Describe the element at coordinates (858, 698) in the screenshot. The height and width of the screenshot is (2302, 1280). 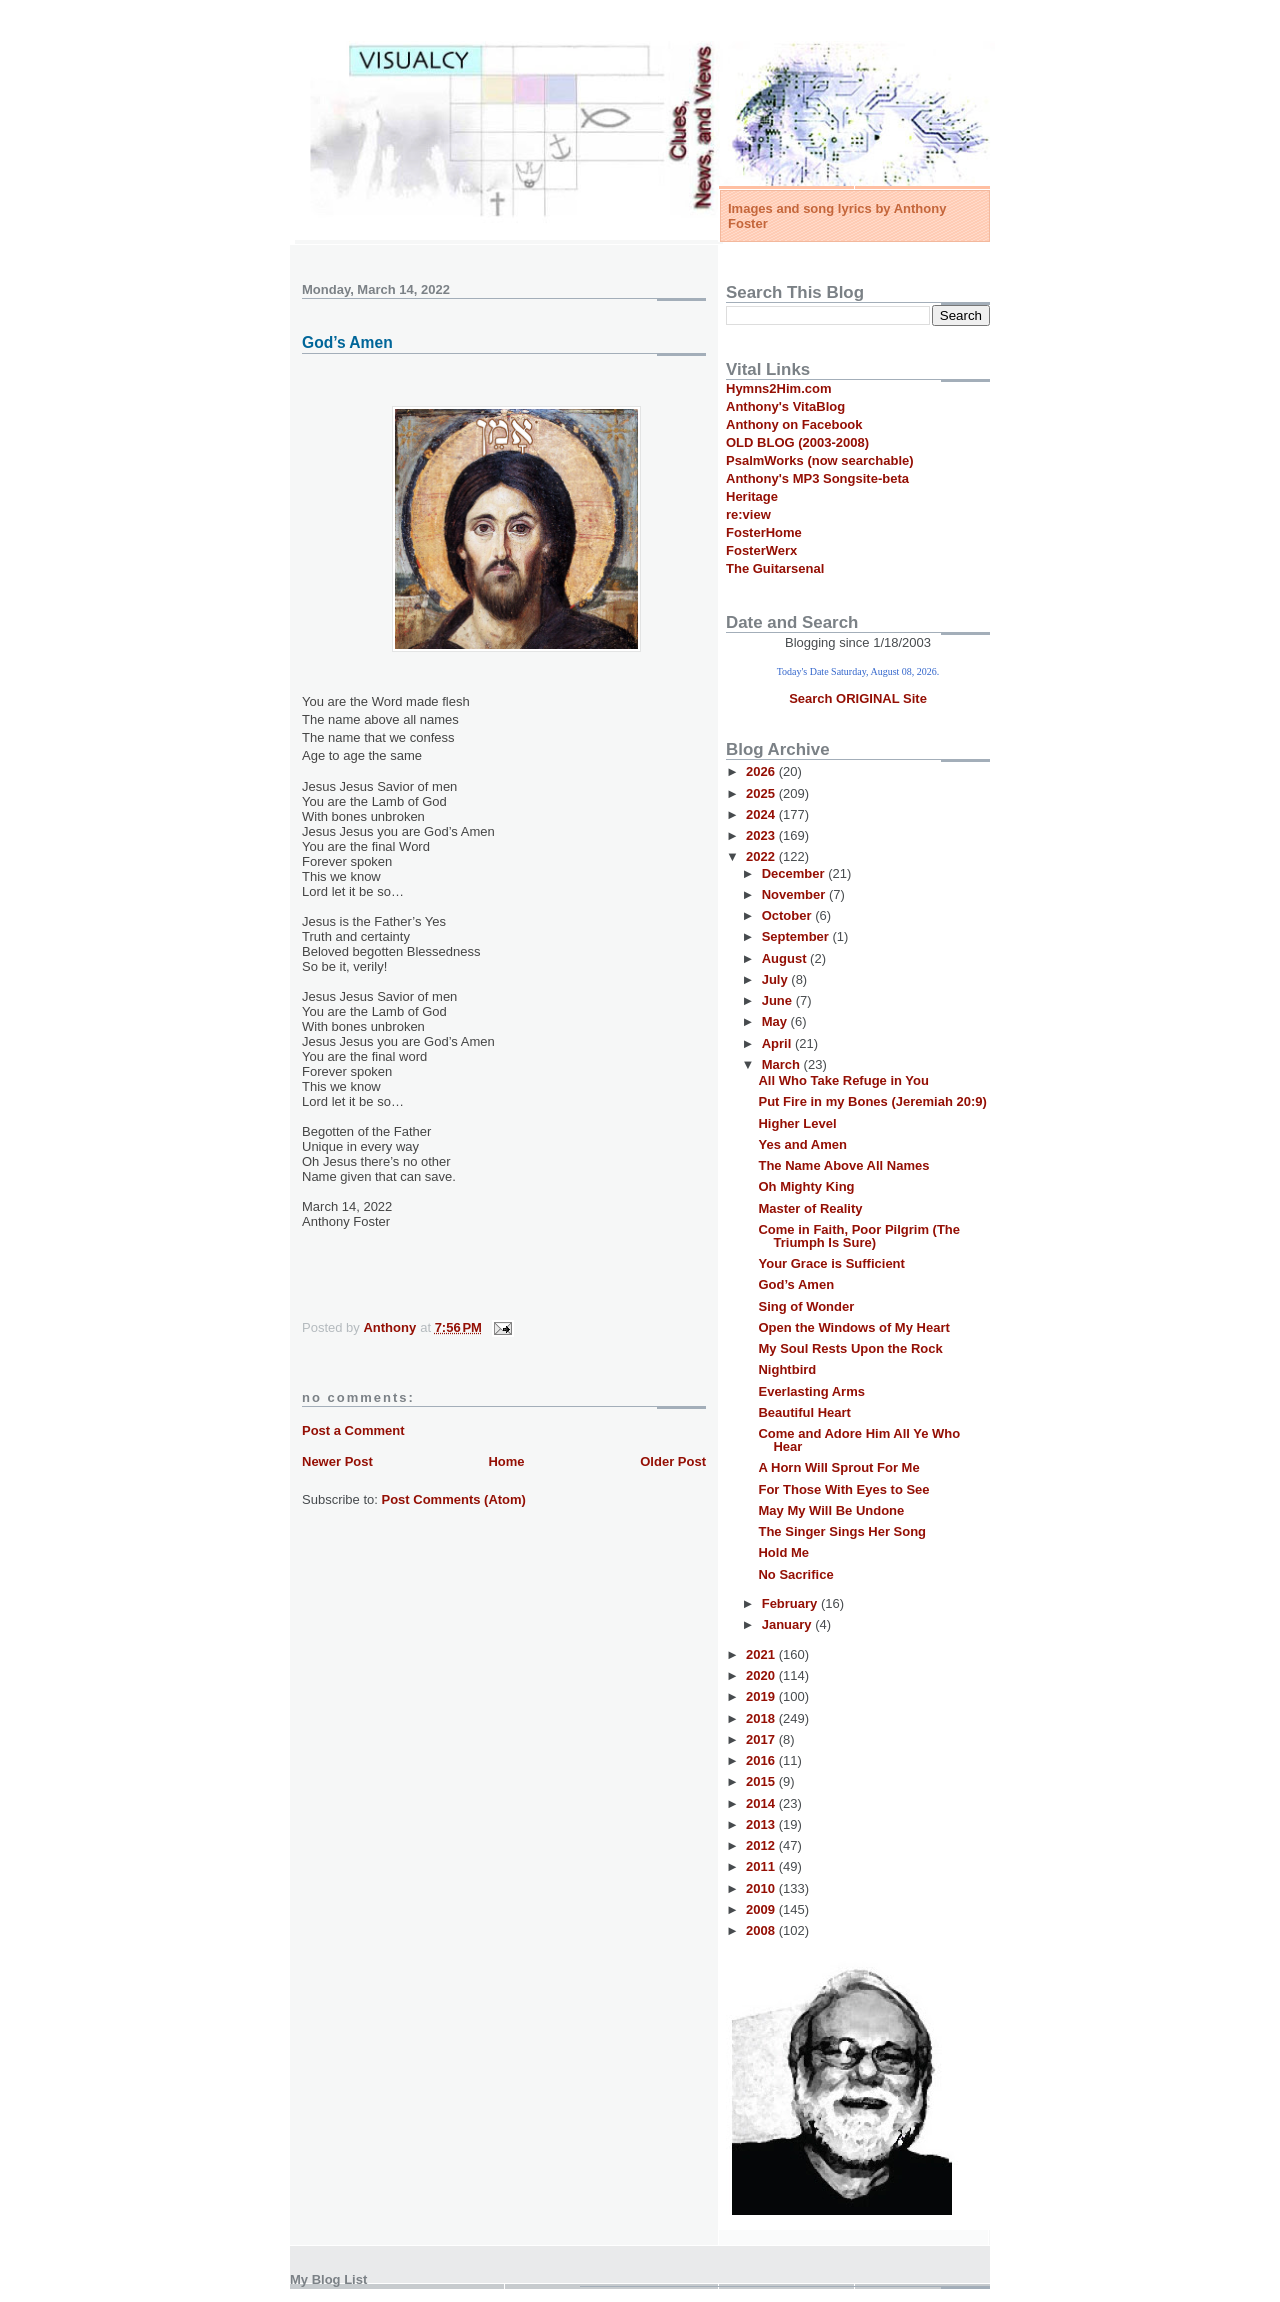
I see `Search ORIGINAL Site` at that location.